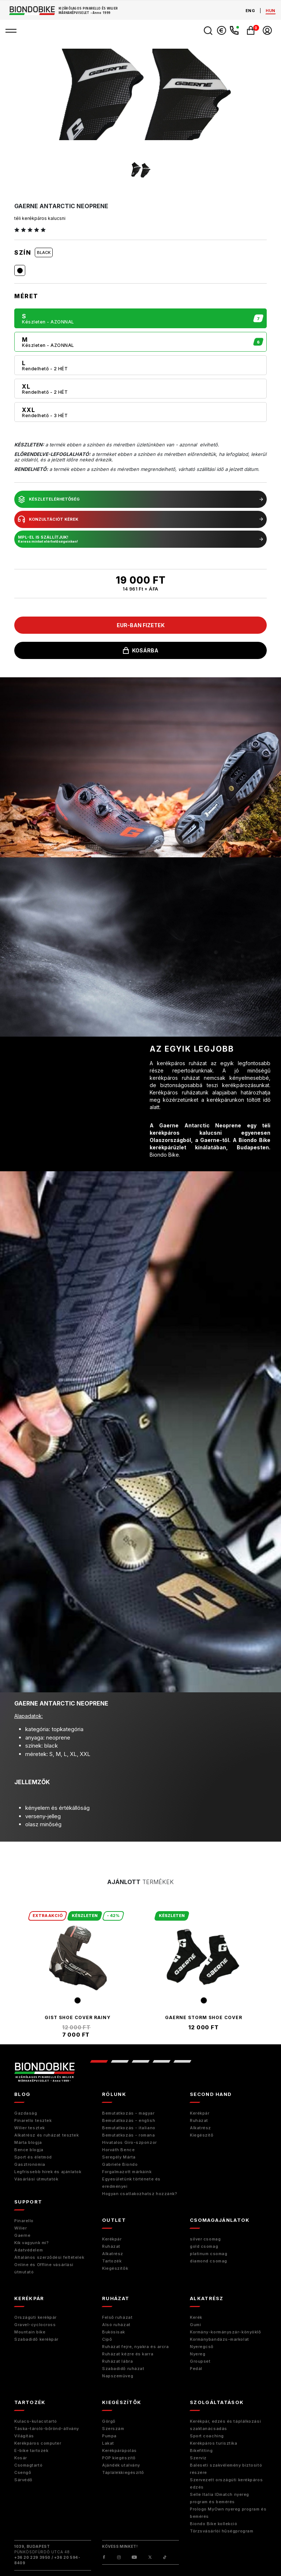 The image size is (281, 2576). I want to click on Görgő, so click(109, 2421).